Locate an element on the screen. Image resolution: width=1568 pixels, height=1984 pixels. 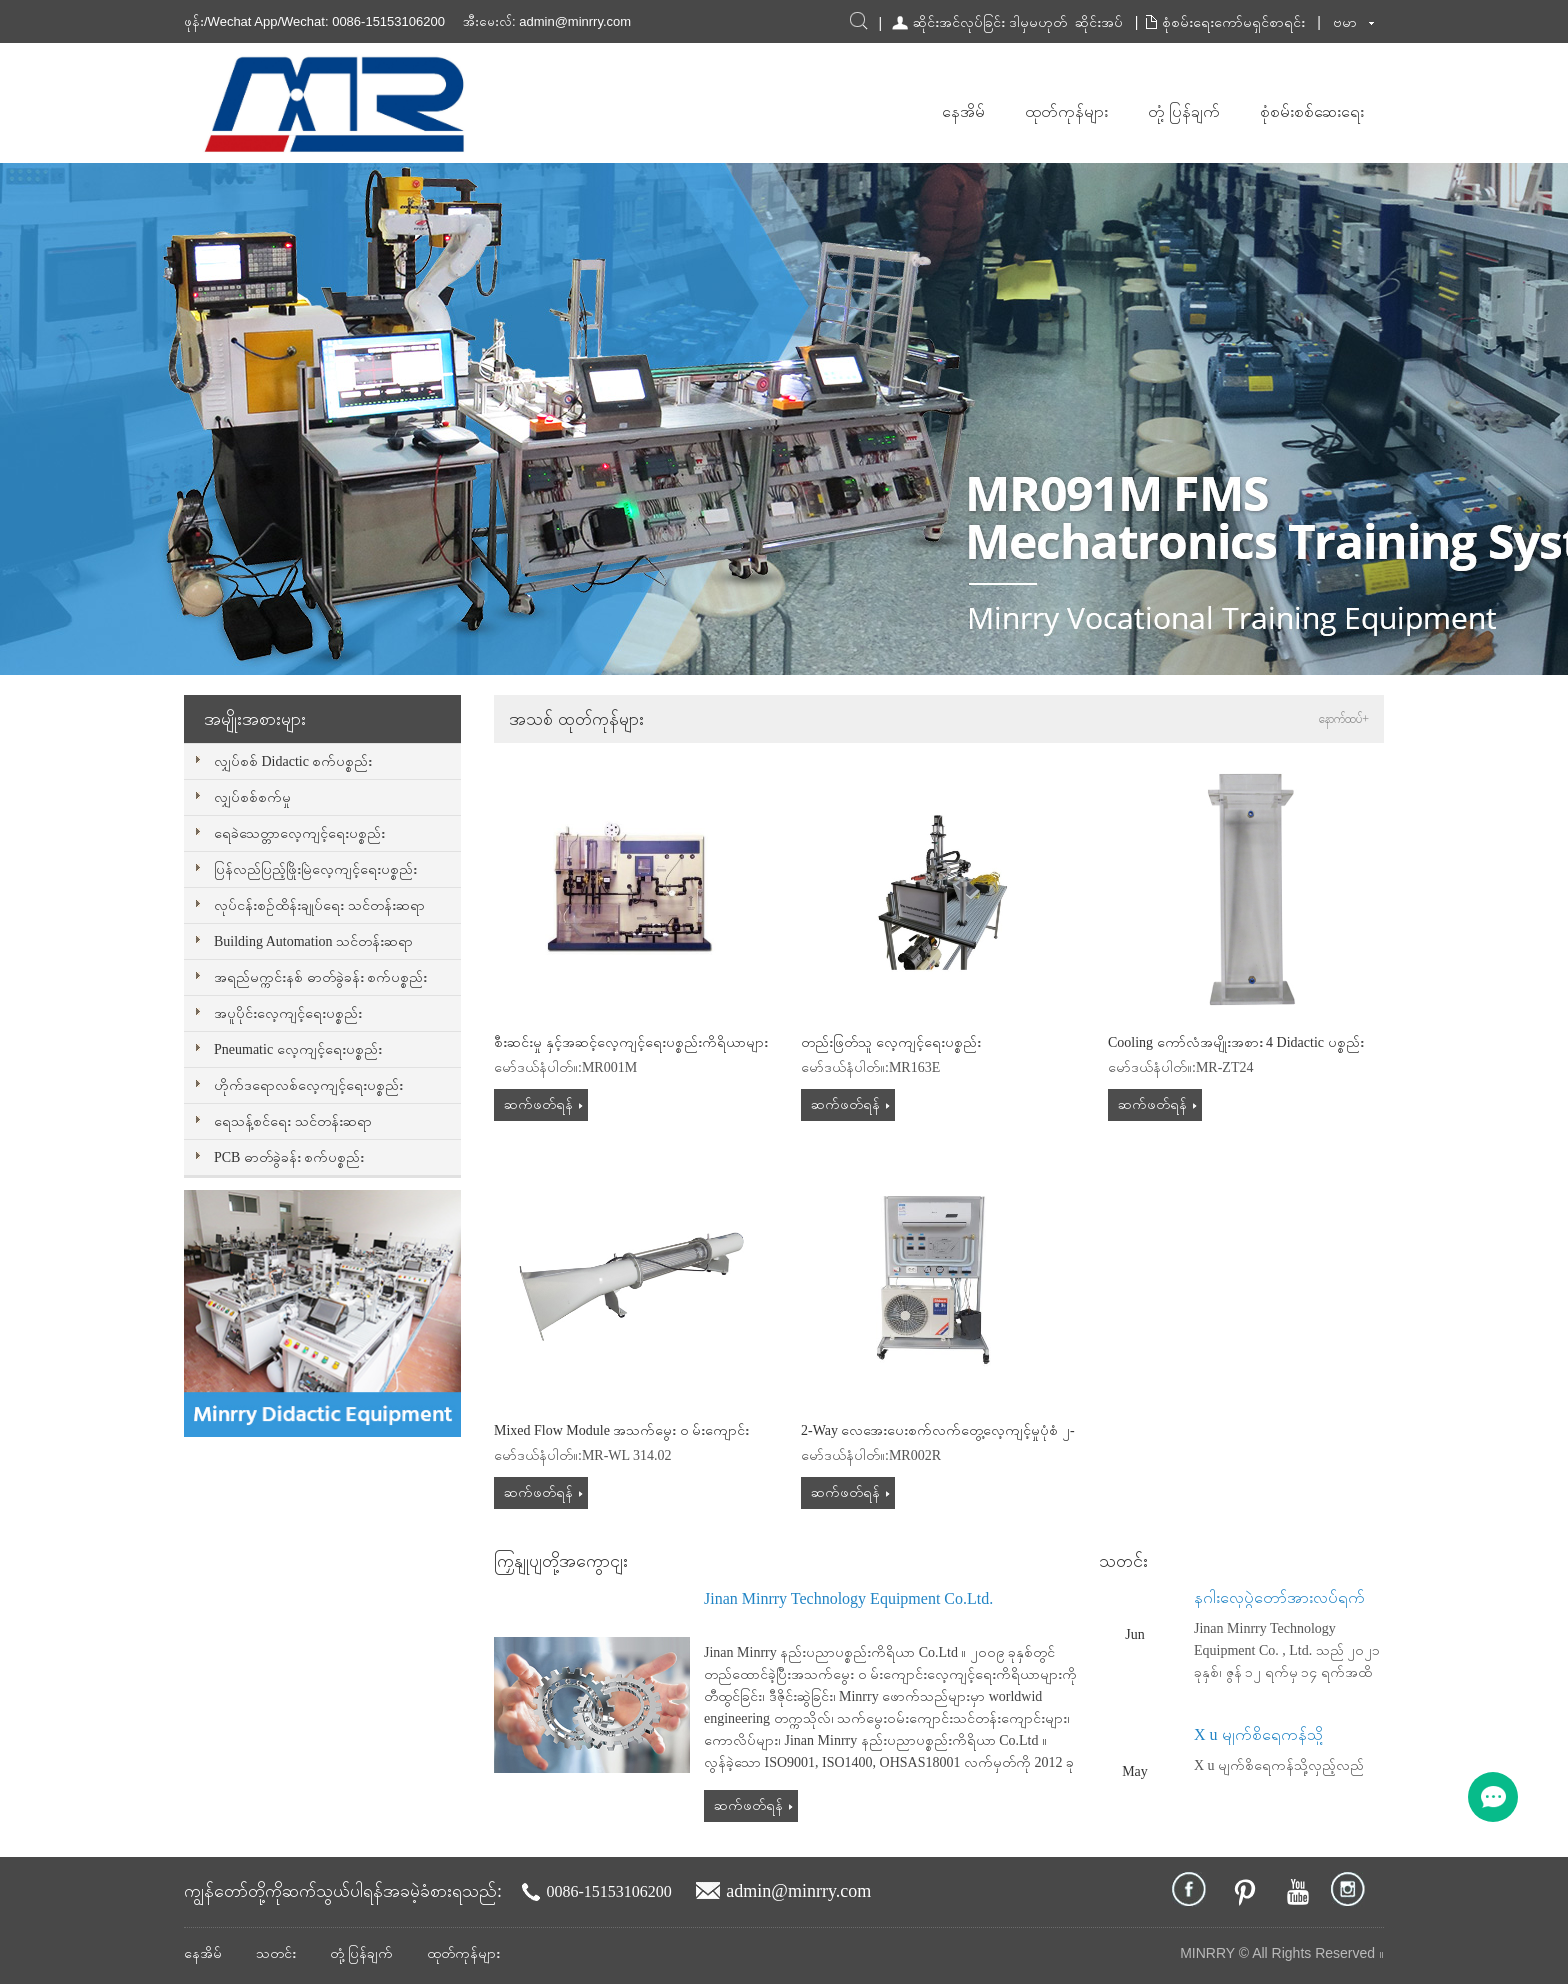
ဆိုင်းအင်လုပ်ခြင်း is located at coordinates (959, 22).